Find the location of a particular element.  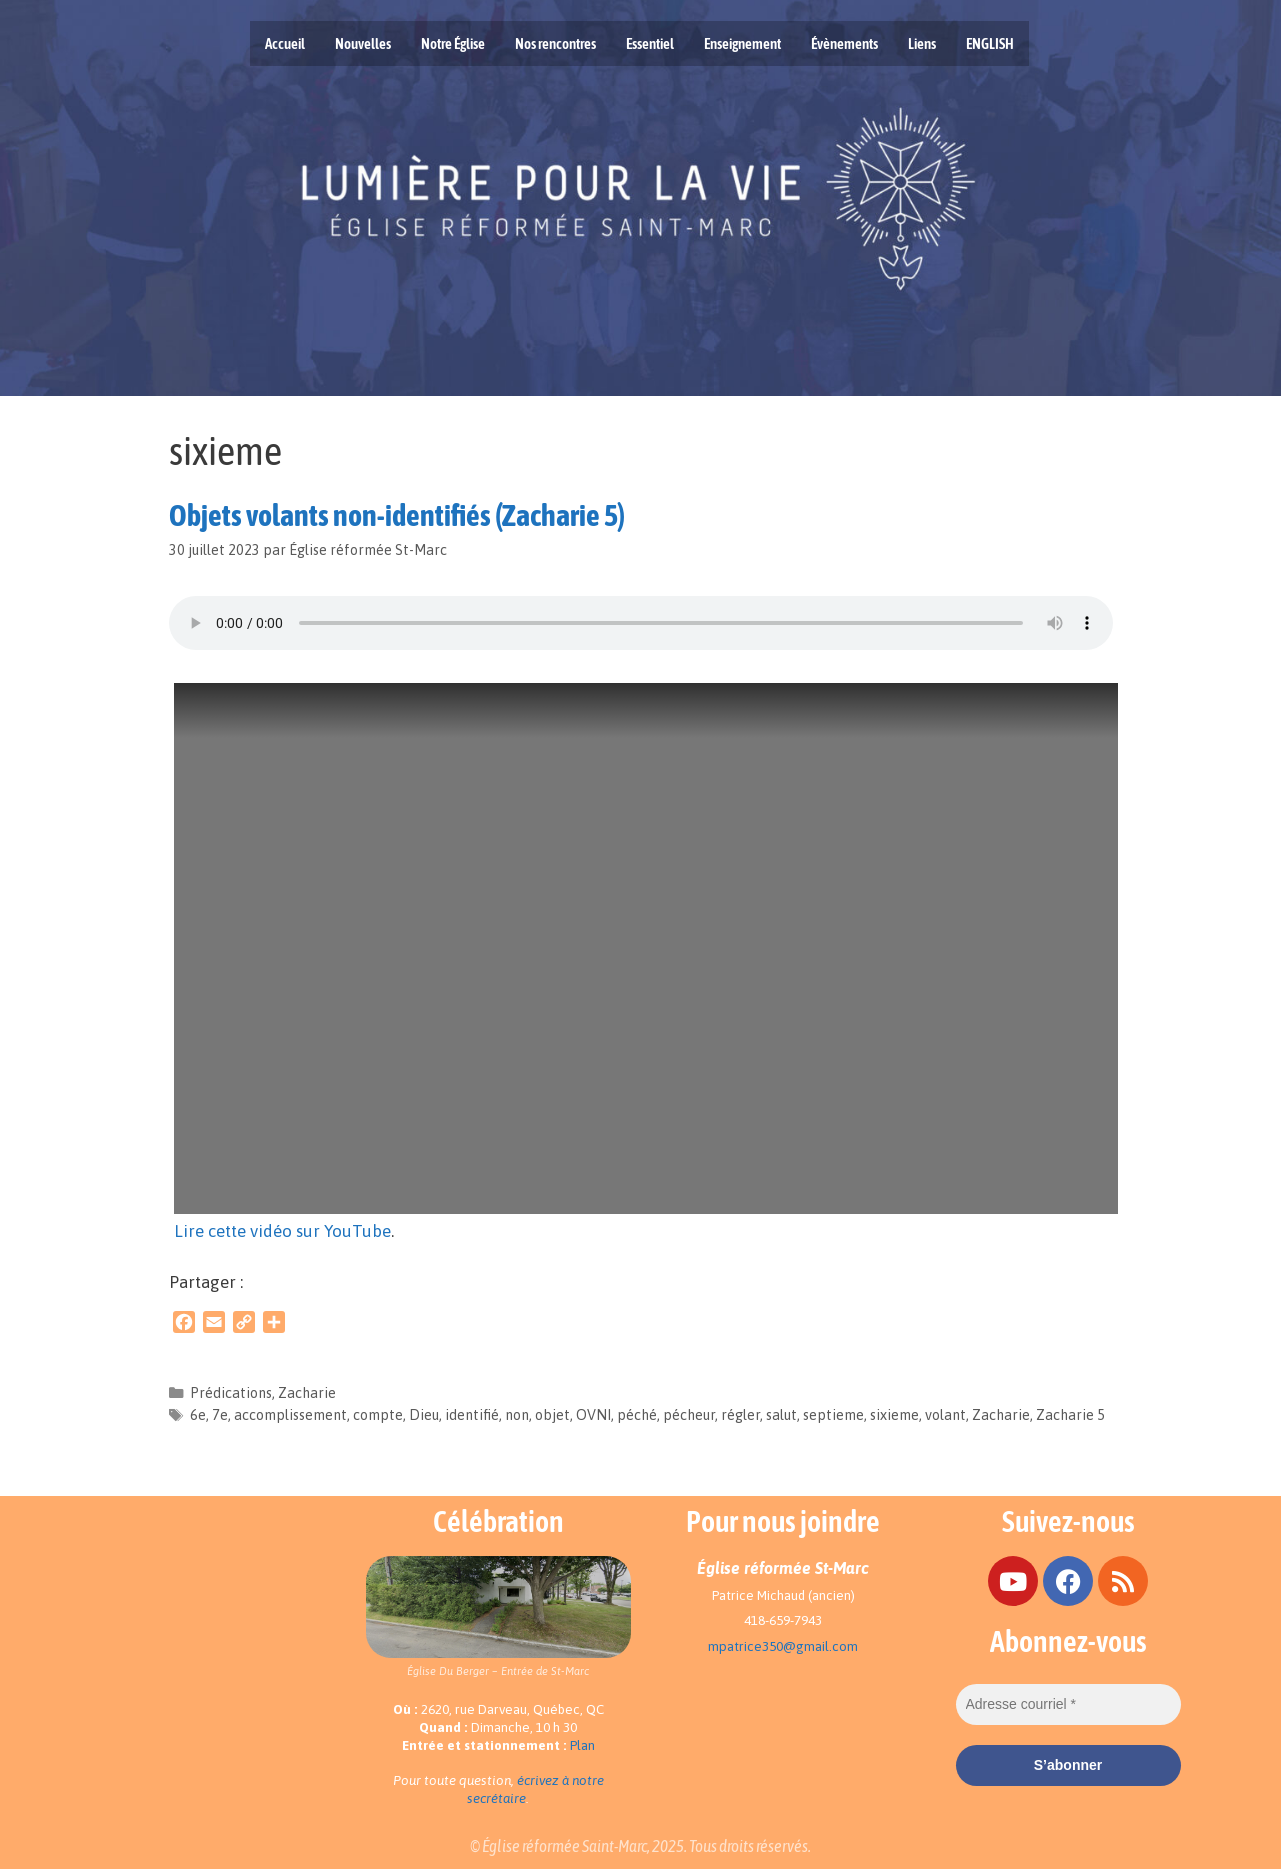

7e is located at coordinates (220, 1415).